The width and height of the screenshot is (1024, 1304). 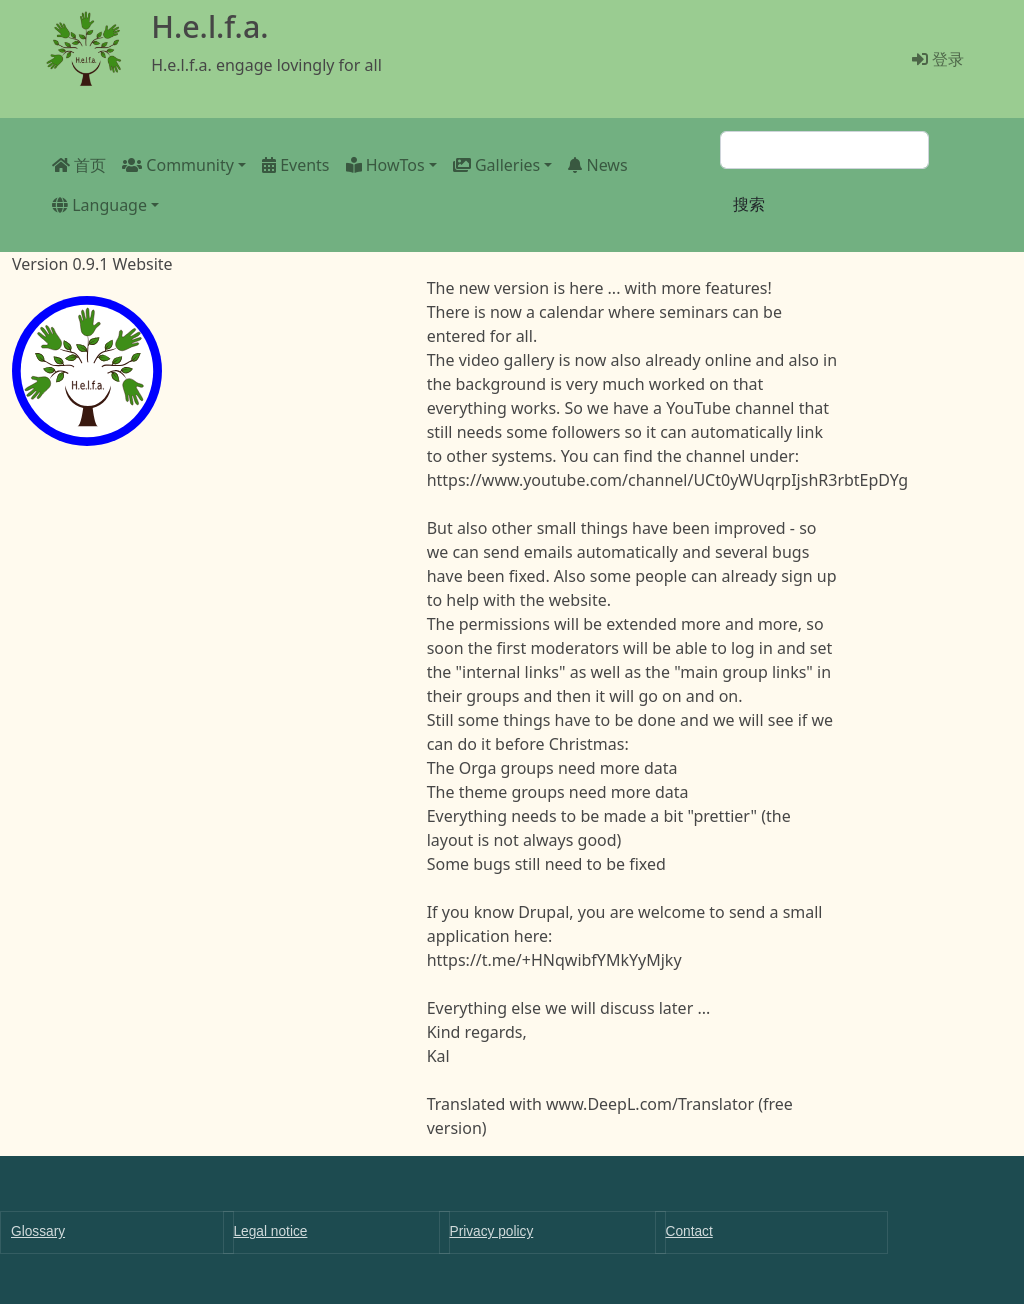 What do you see at coordinates (38, 1231) in the screenshot?
I see `Glossary` at bounding box center [38, 1231].